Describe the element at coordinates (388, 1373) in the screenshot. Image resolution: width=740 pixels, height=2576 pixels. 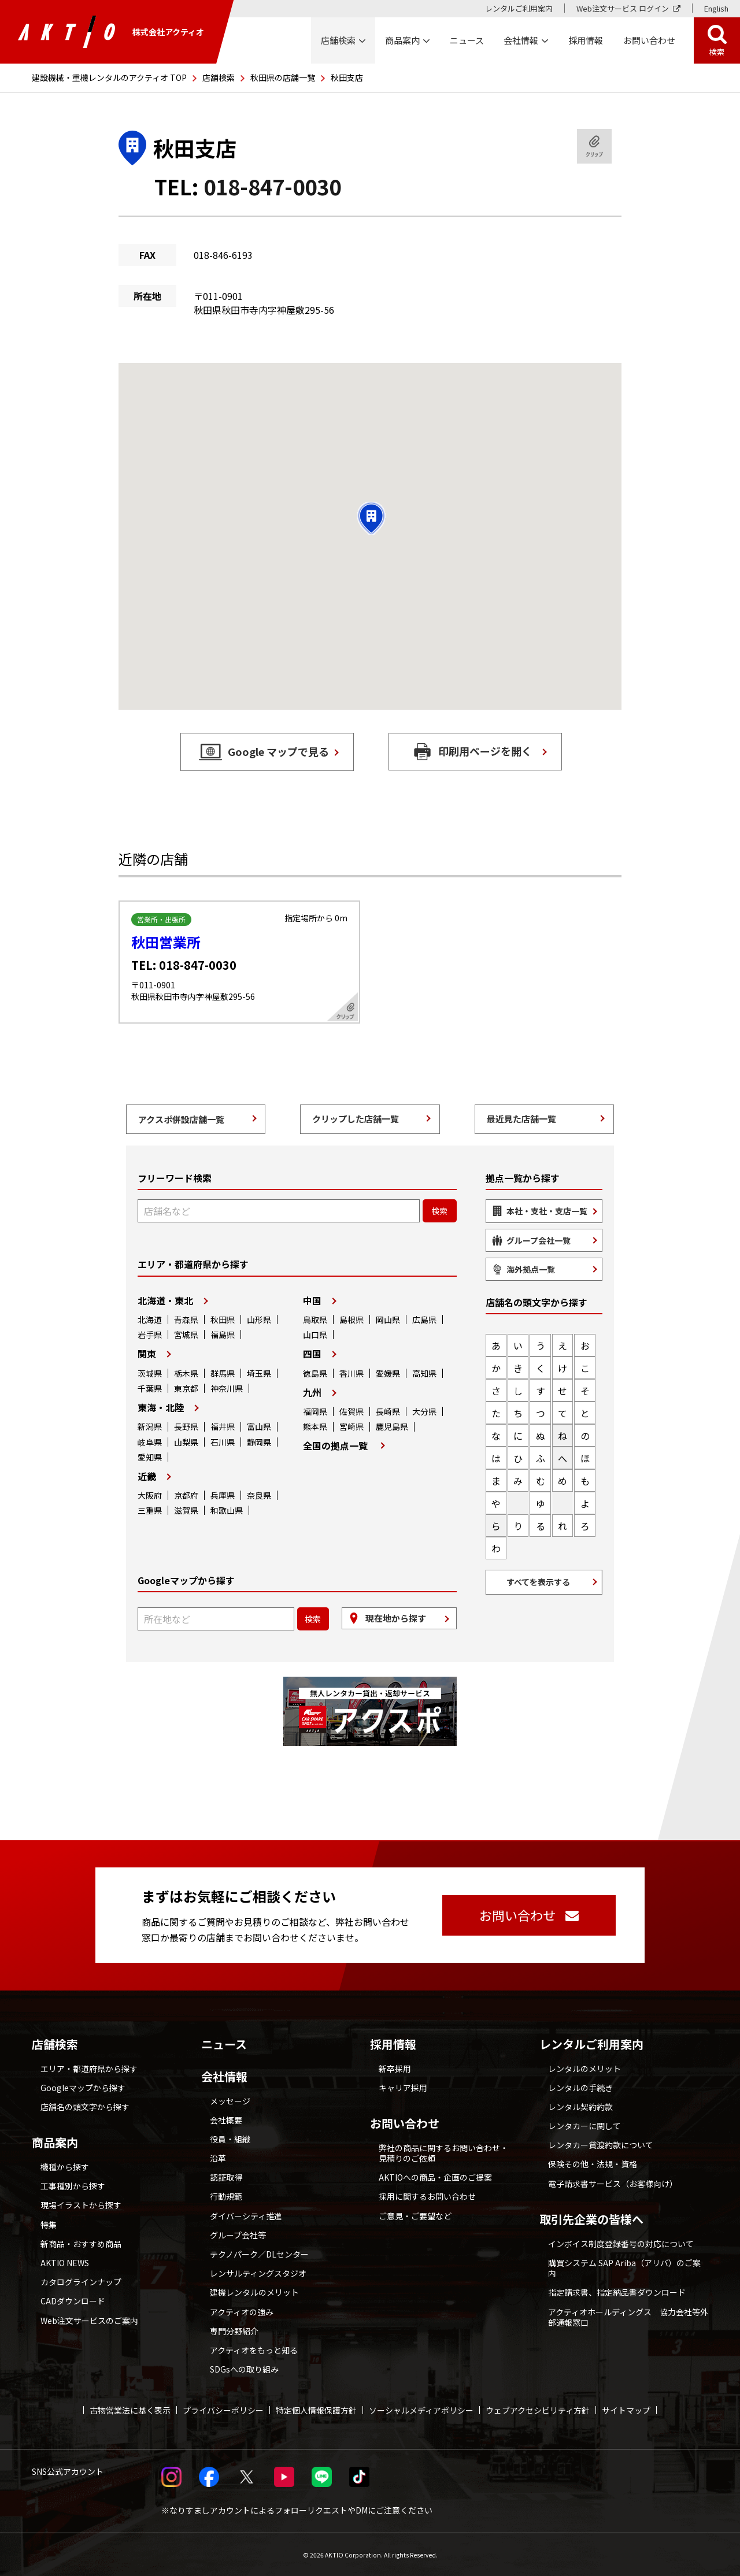
I see `愛媛県` at that location.